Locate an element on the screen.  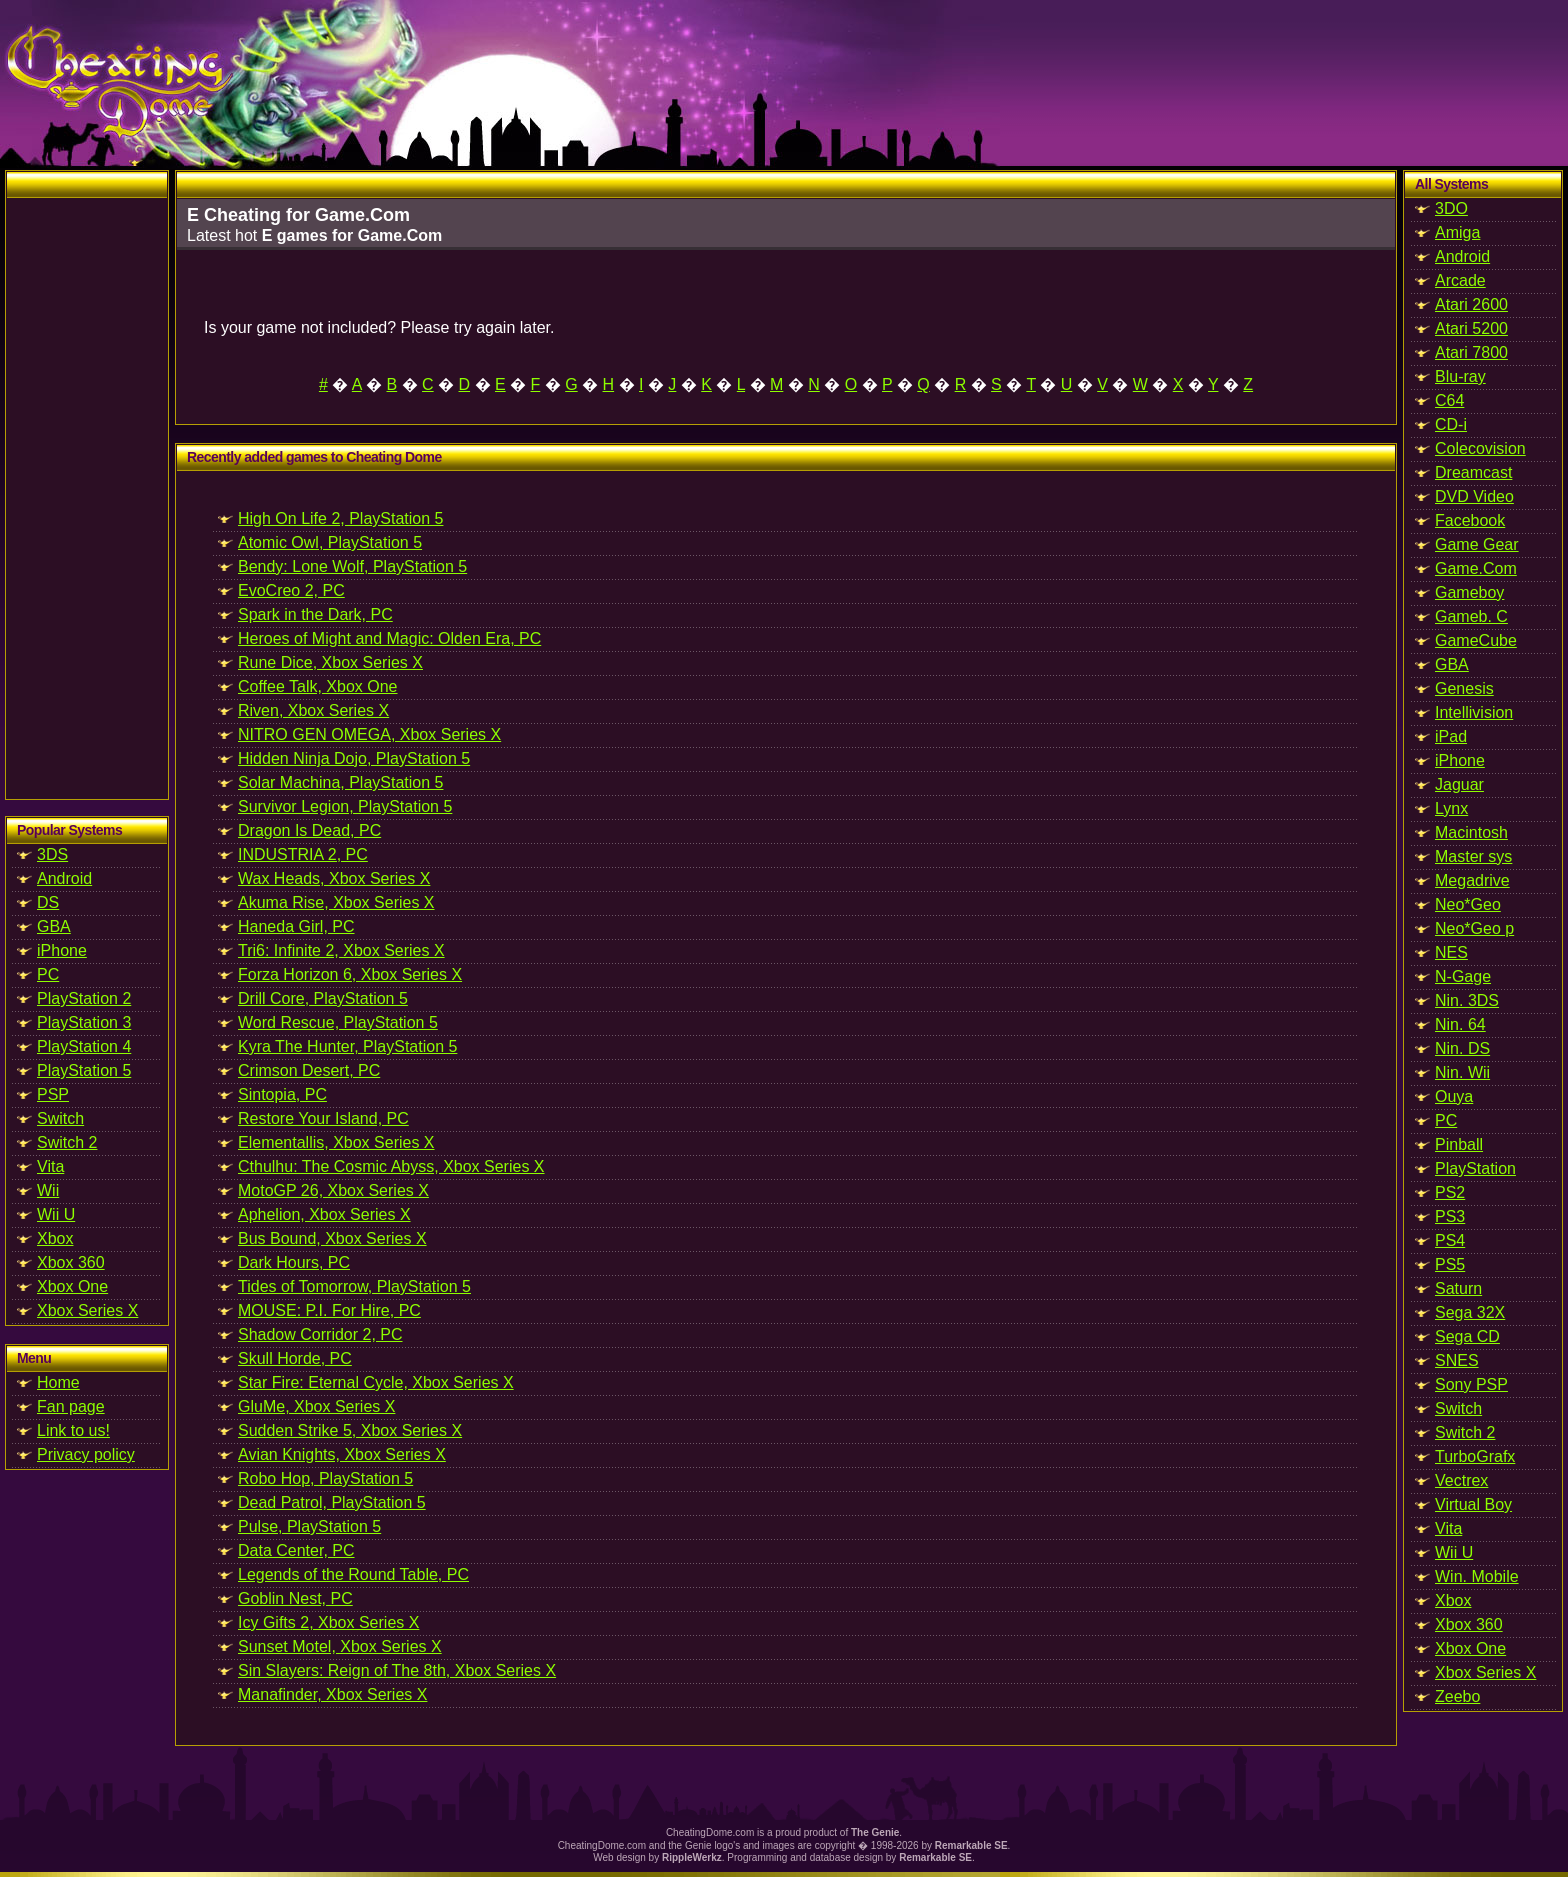
Lynx is located at coordinates (1451, 808).